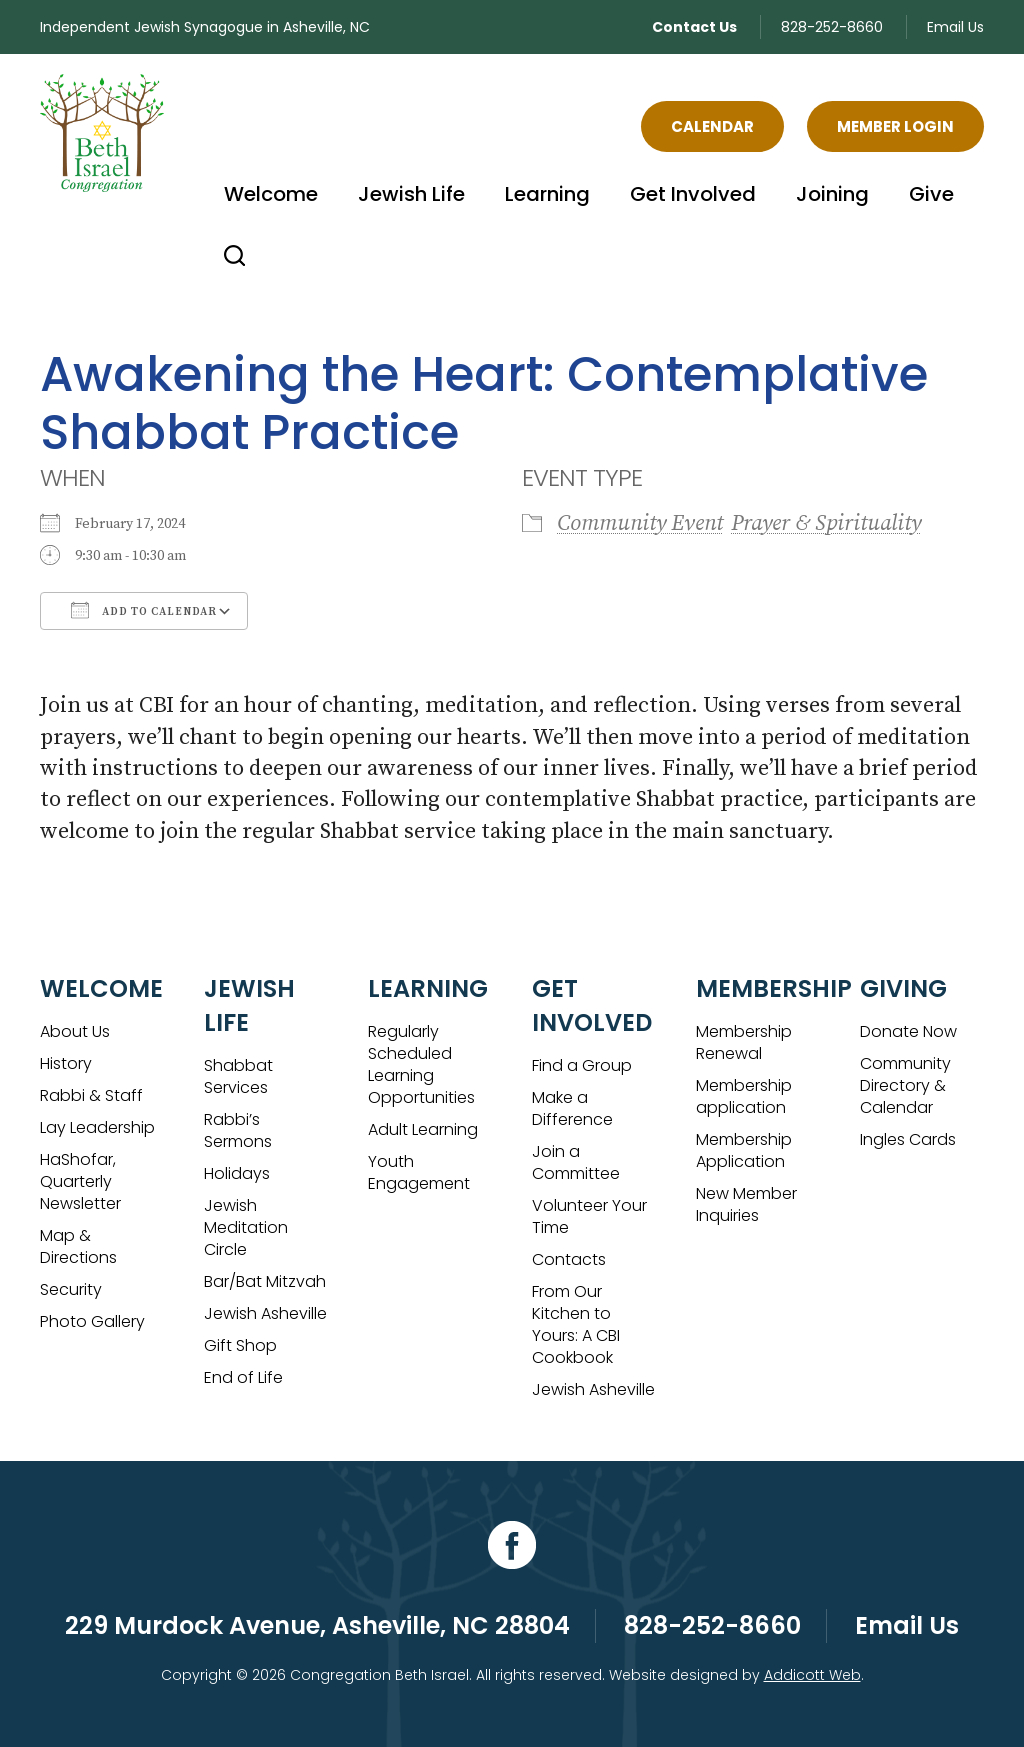 The width and height of the screenshot is (1024, 1747). I want to click on Adult Learning, so click(423, 1129).